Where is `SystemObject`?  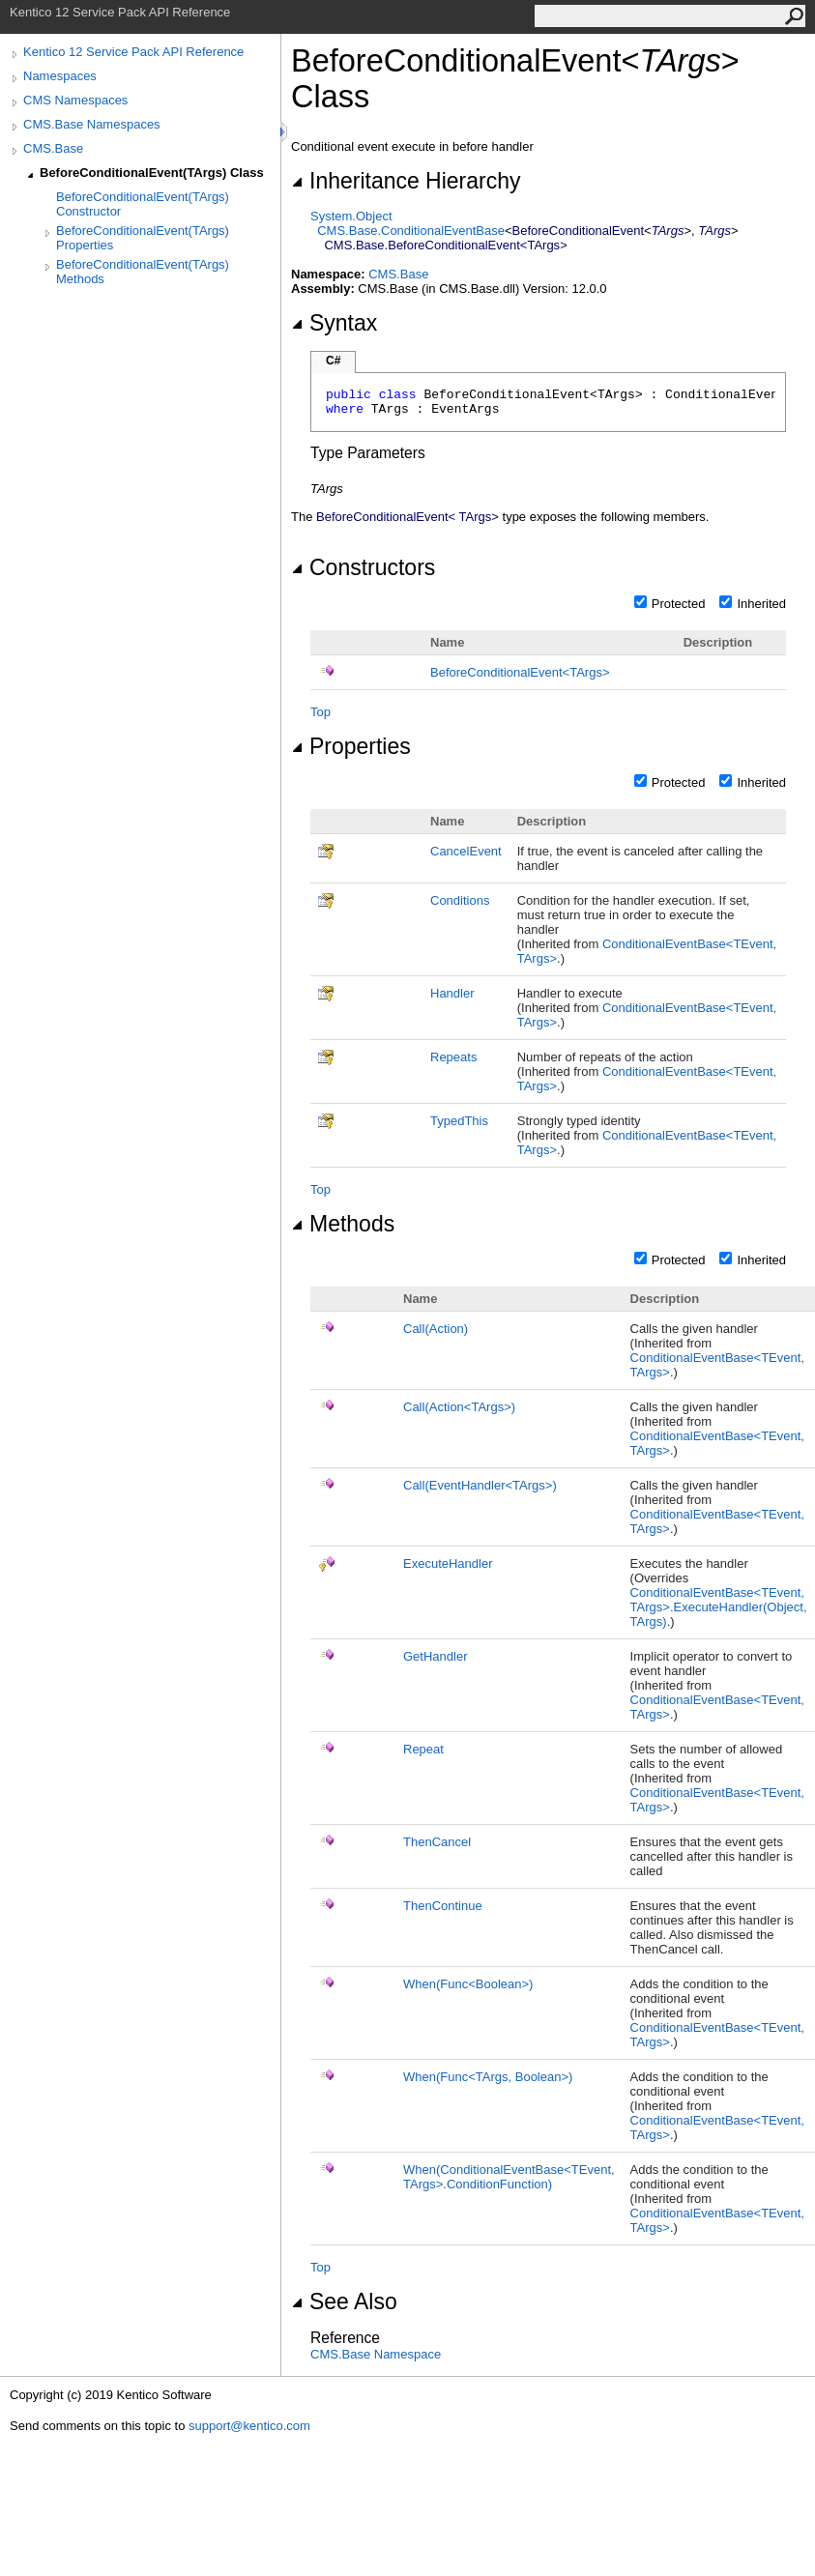
SystemObject is located at coordinates (351, 216).